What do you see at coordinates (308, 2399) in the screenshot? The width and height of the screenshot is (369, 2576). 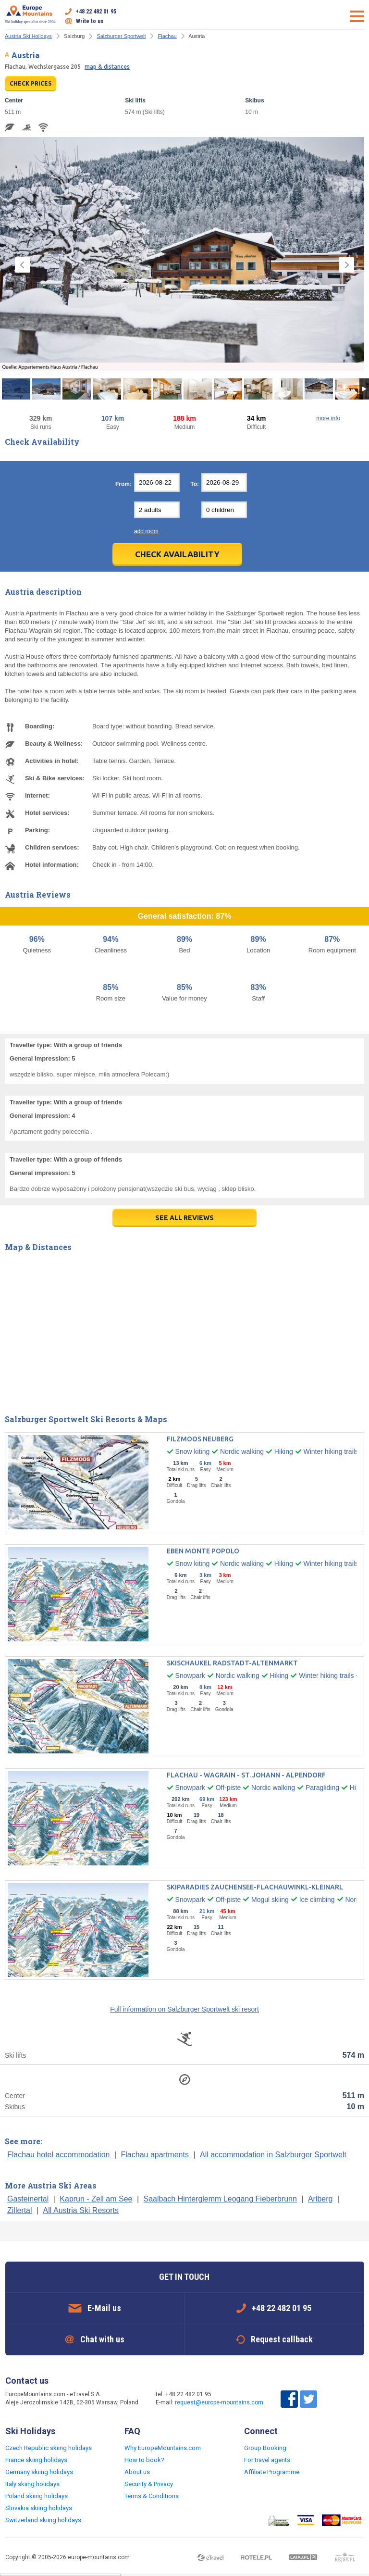 I see `Twitter` at bounding box center [308, 2399].